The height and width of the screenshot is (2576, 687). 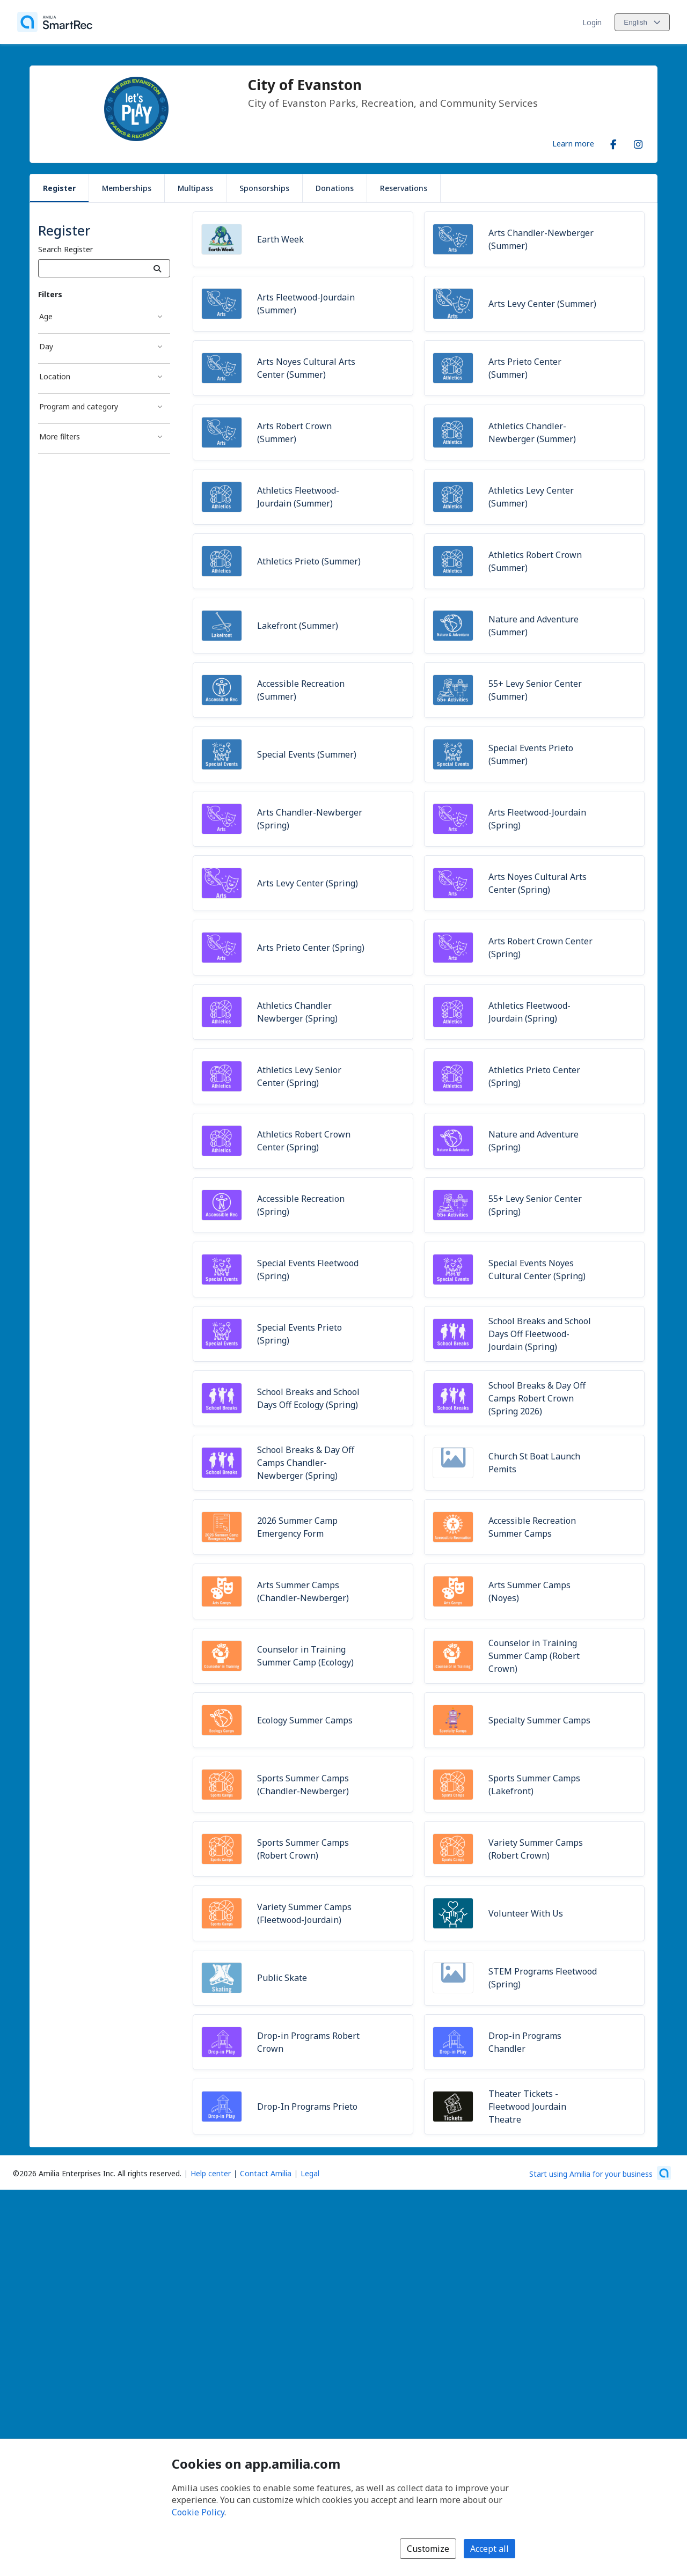 I want to click on [Facebook (opens a new window)], so click(x=613, y=142).